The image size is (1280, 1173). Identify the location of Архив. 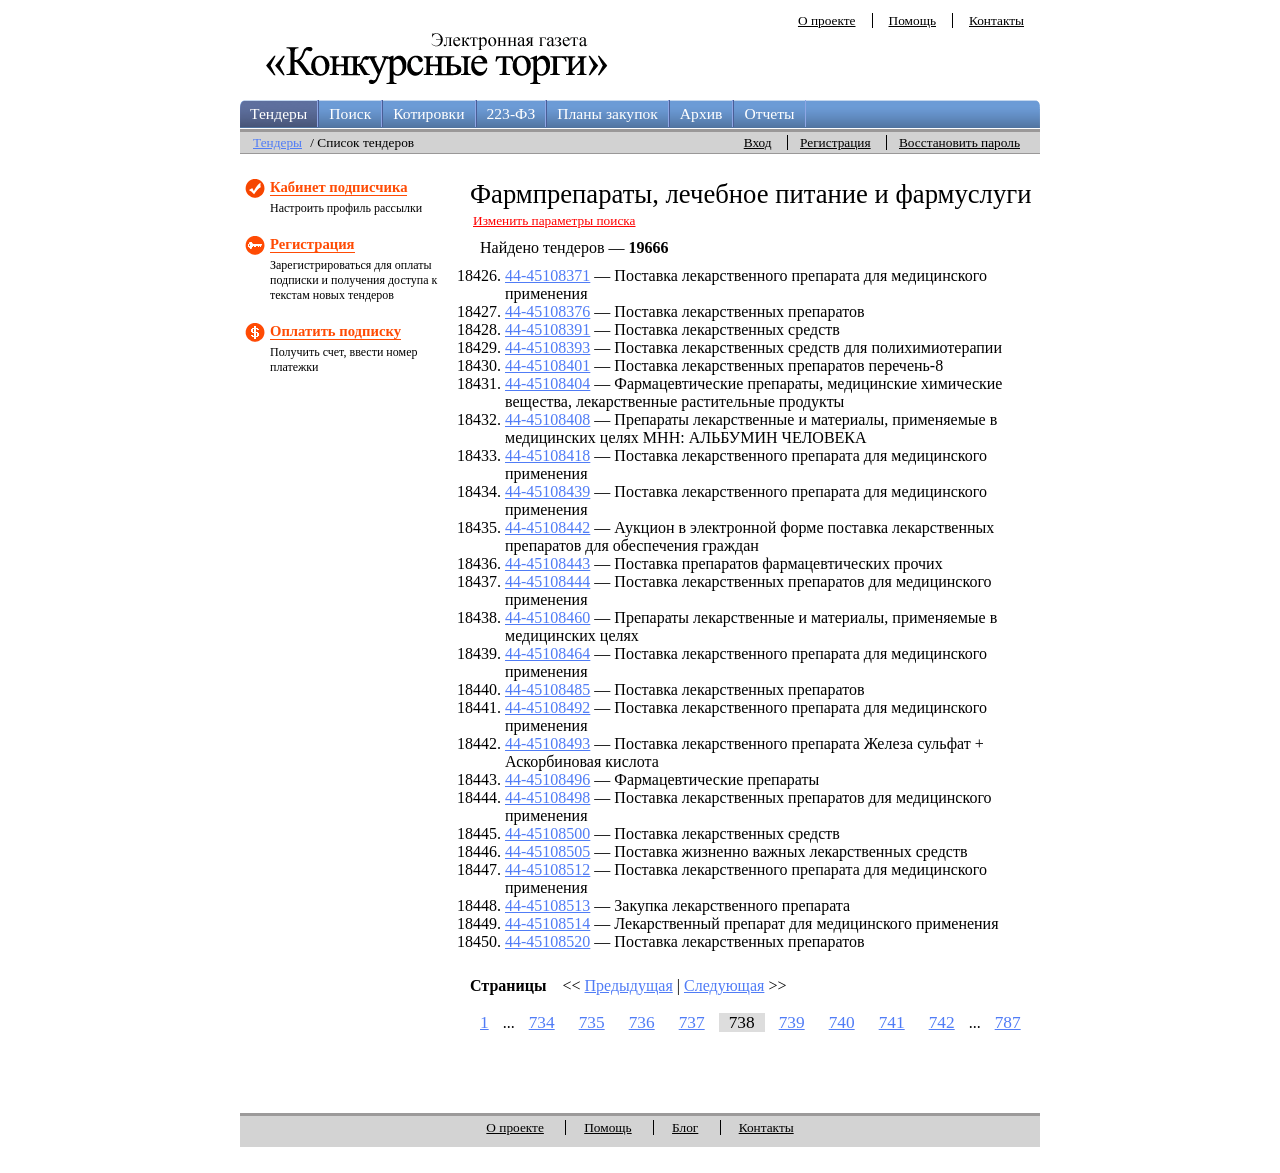
(701, 113).